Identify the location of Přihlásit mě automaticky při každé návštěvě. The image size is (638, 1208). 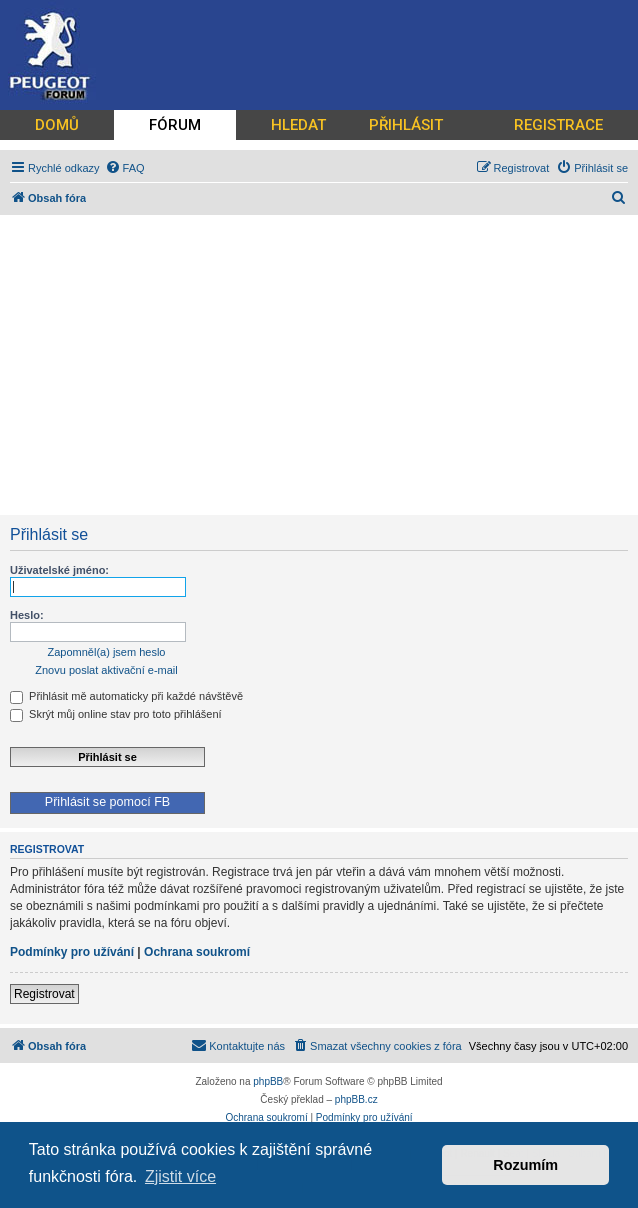
(126, 696).